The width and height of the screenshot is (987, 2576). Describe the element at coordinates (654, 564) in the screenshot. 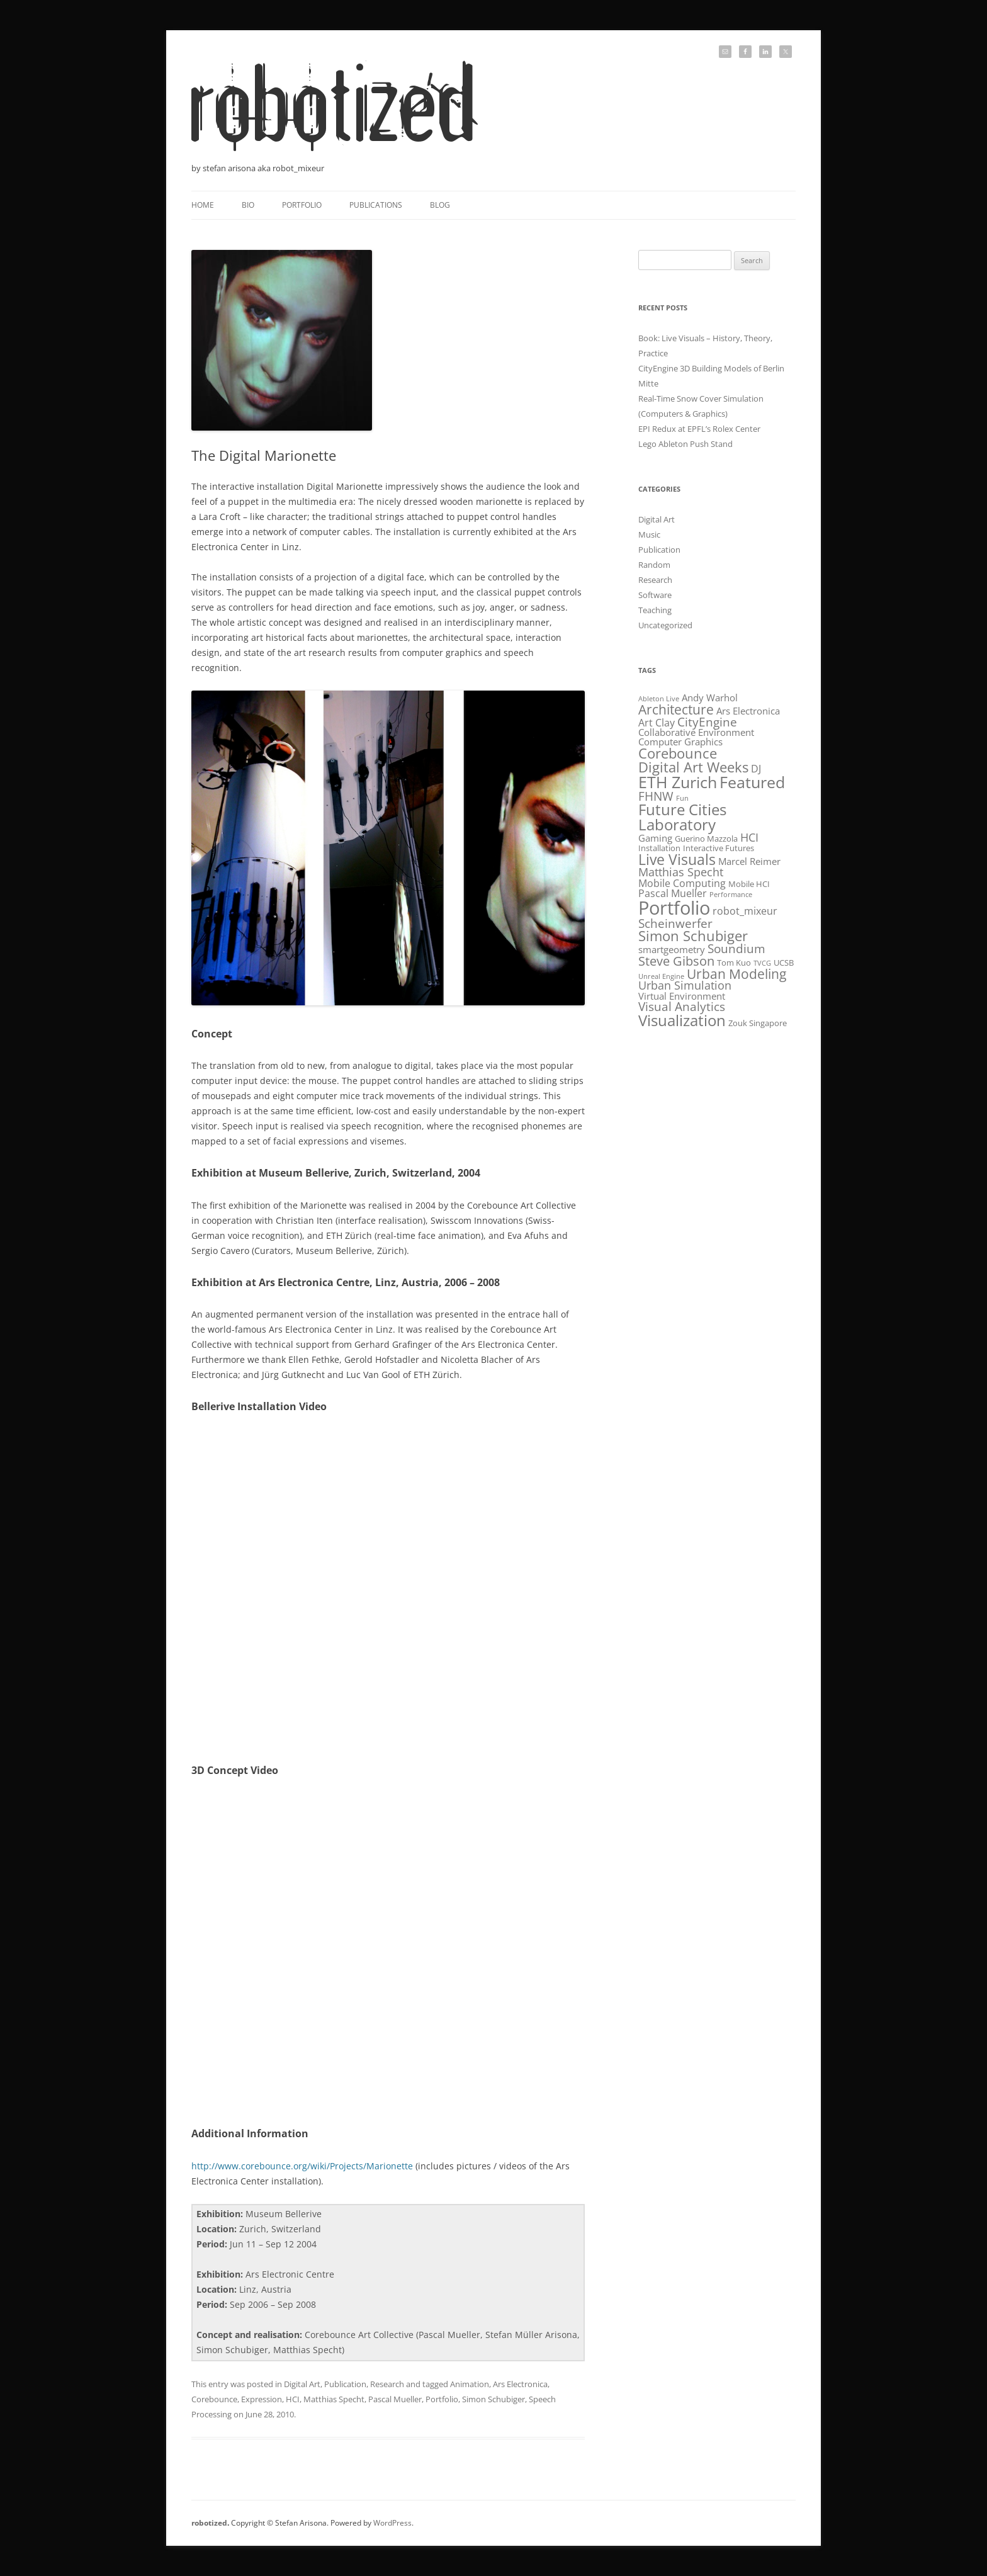

I see `Random` at that location.